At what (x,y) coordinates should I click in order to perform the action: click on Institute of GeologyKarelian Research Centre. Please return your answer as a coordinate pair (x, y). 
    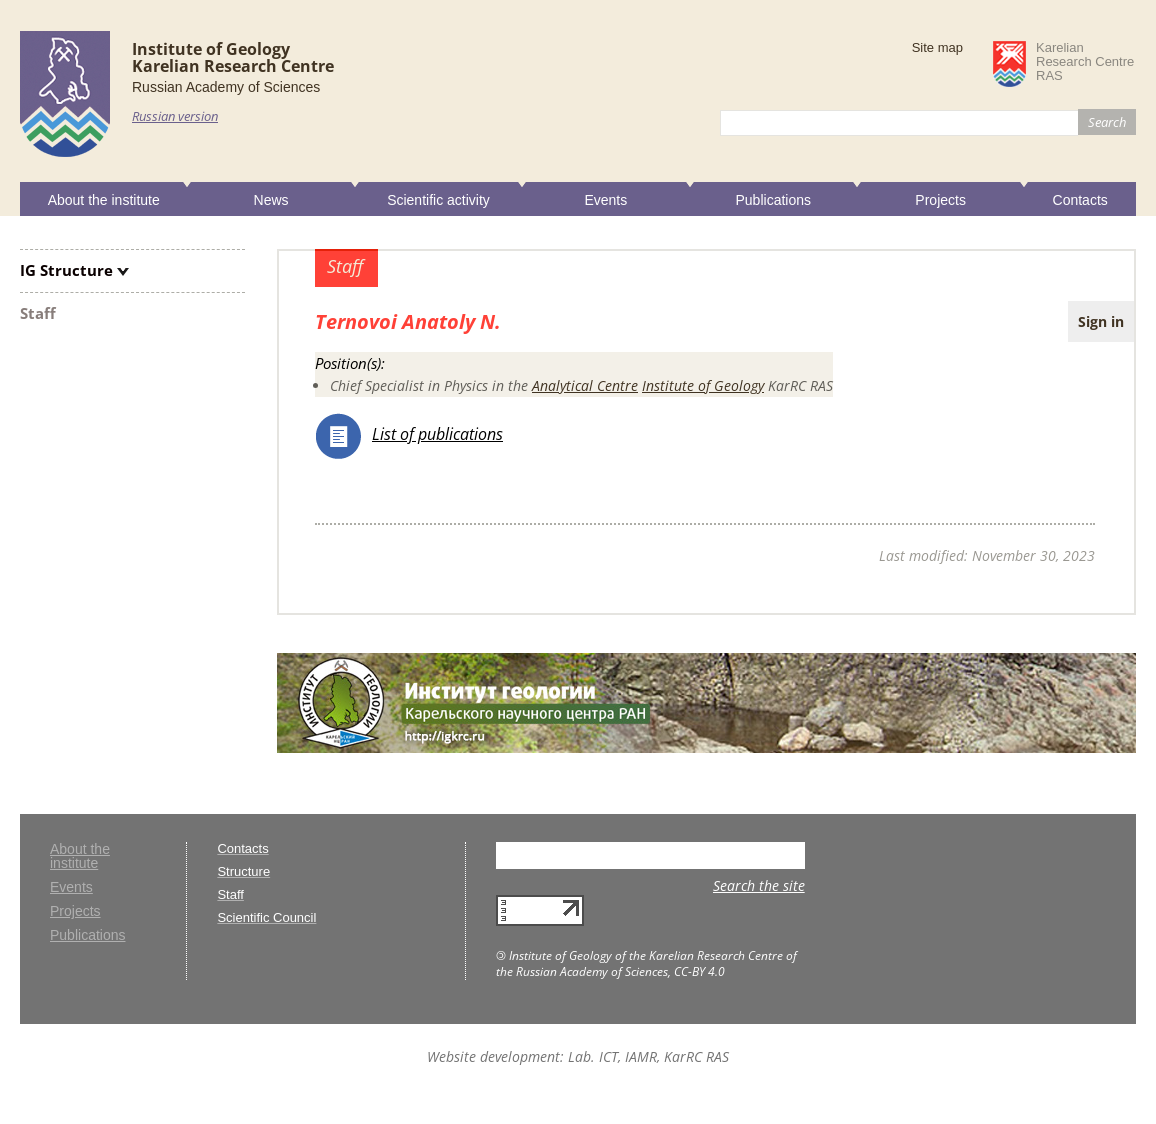
    Looking at the image, I should click on (233, 57).